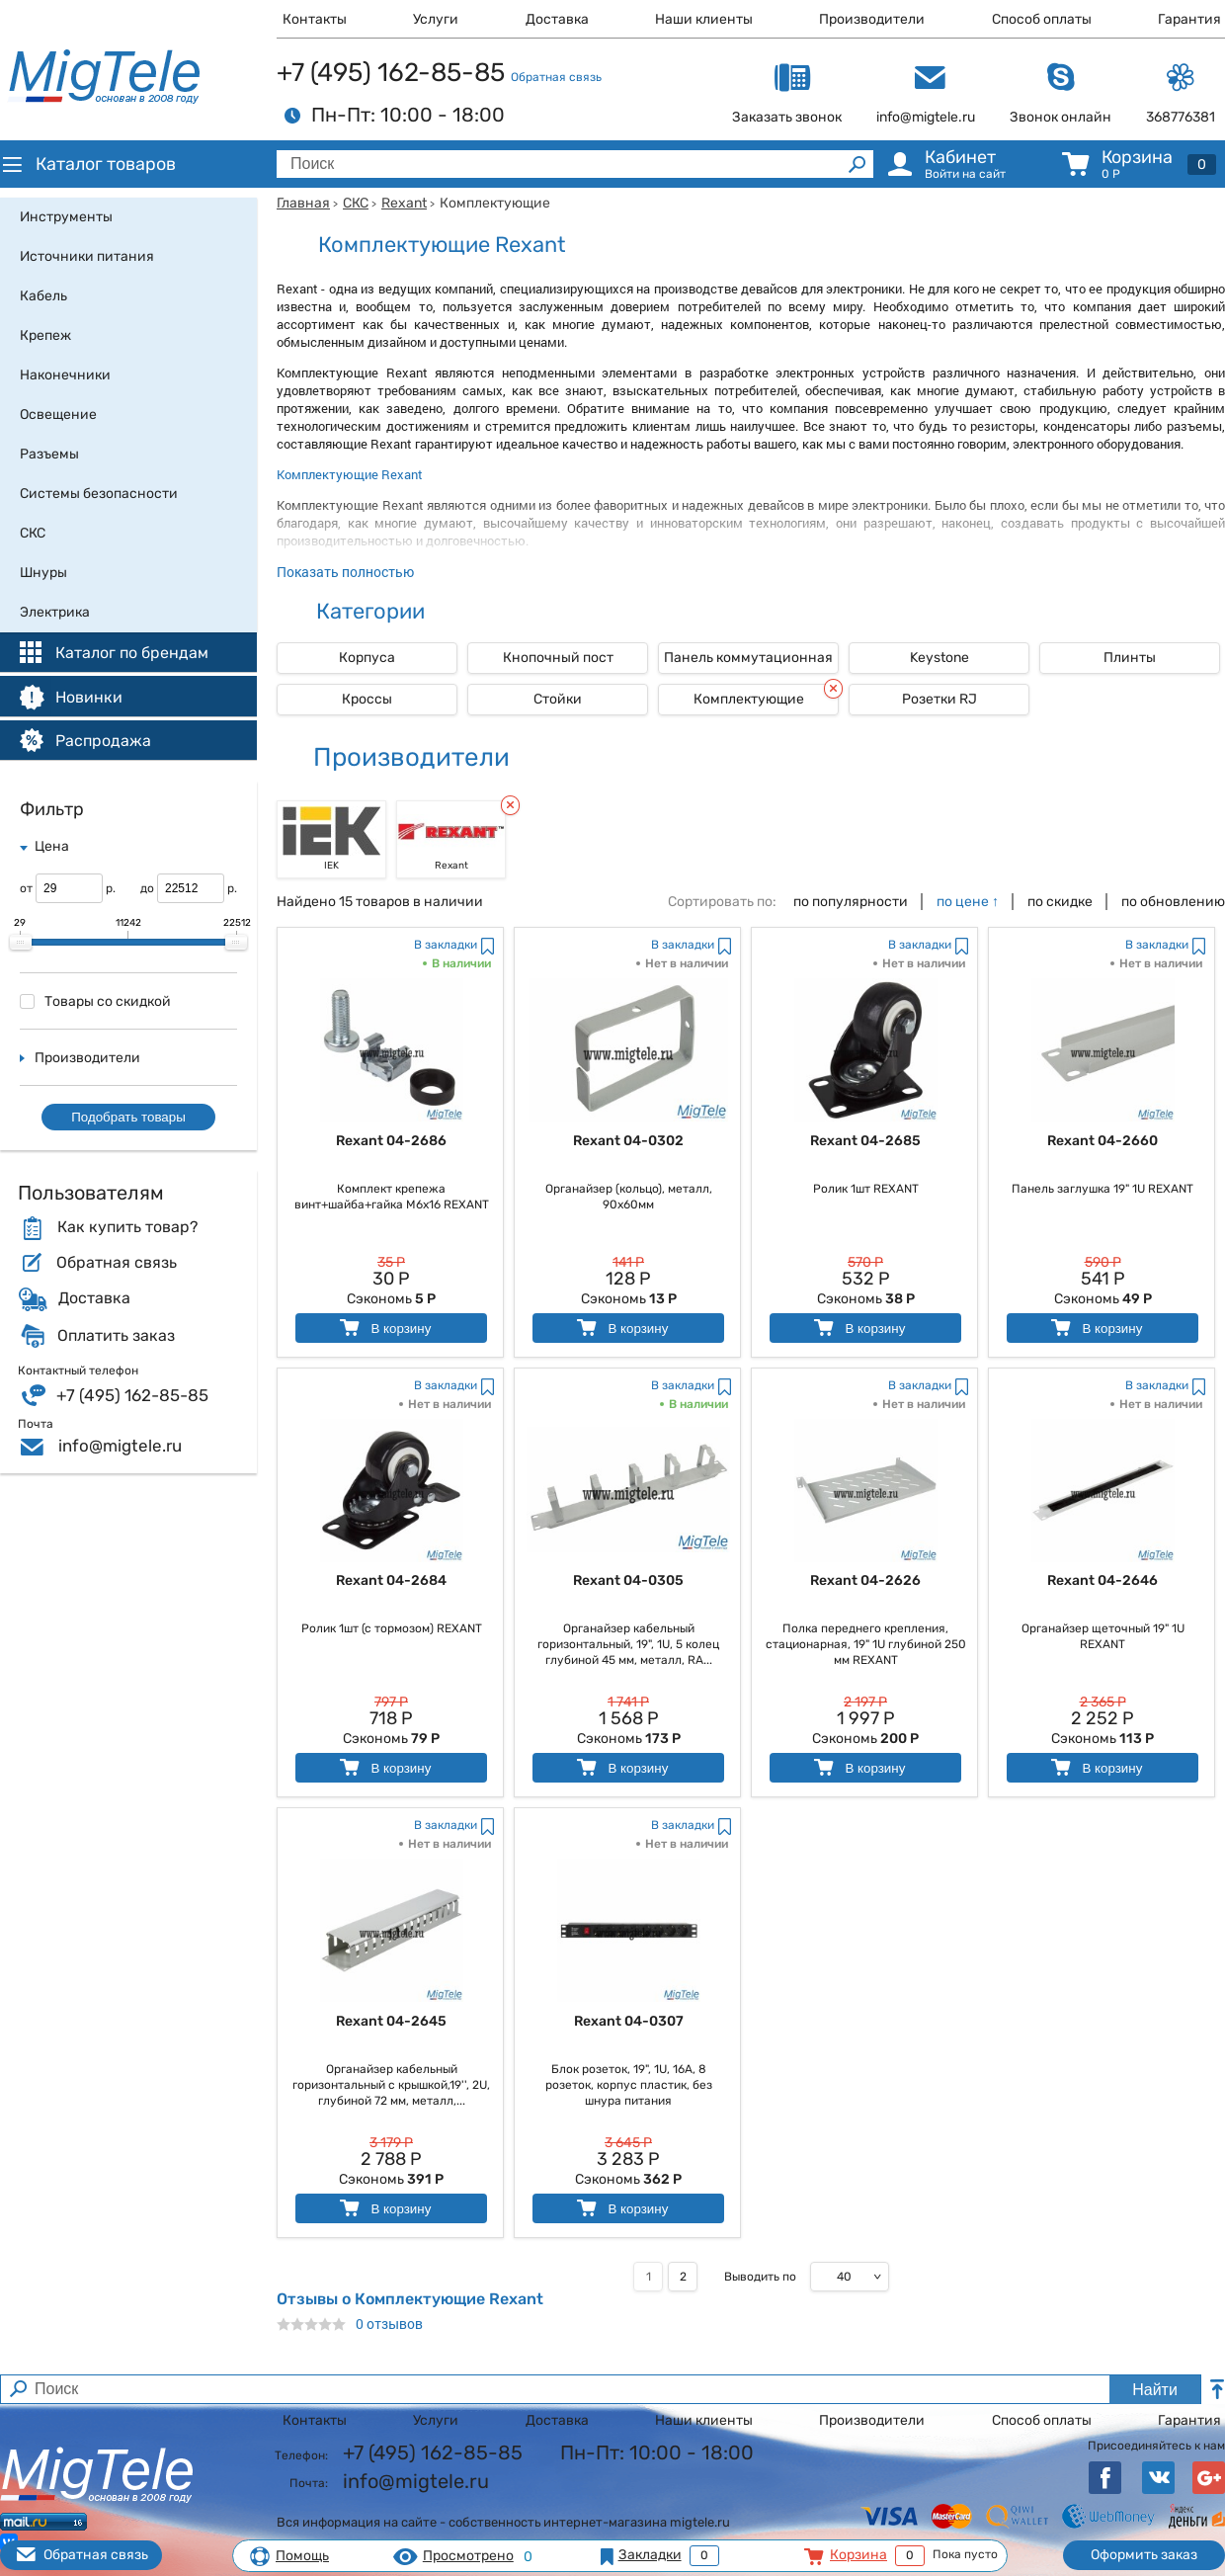 This screenshot has height=2576, width=1225. What do you see at coordinates (88, 164) in the screenshot?
I see `Каталог товаров` at bounding box center [88, 164].